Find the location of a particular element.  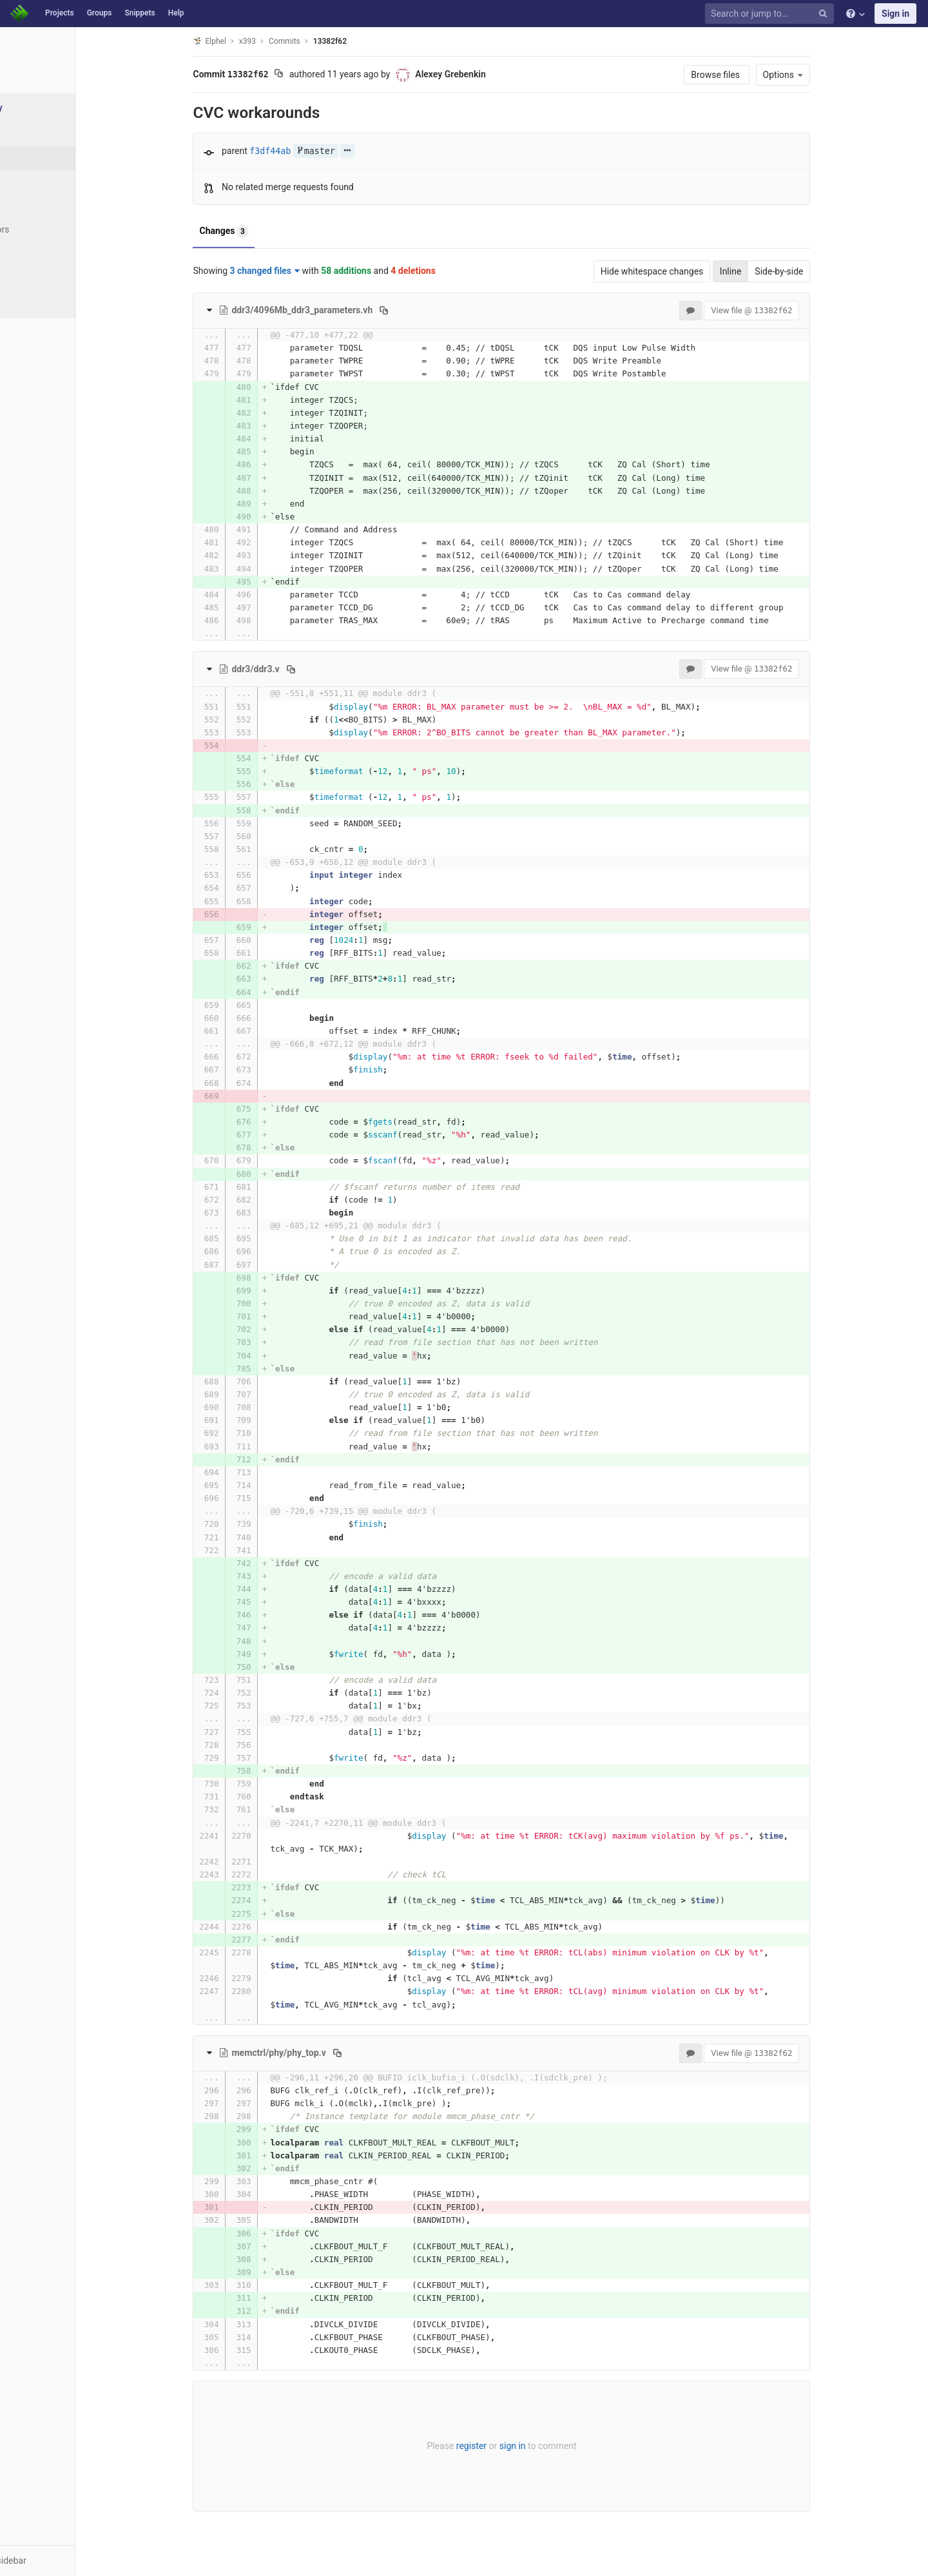

Projects is located at coordinates (59, 12).